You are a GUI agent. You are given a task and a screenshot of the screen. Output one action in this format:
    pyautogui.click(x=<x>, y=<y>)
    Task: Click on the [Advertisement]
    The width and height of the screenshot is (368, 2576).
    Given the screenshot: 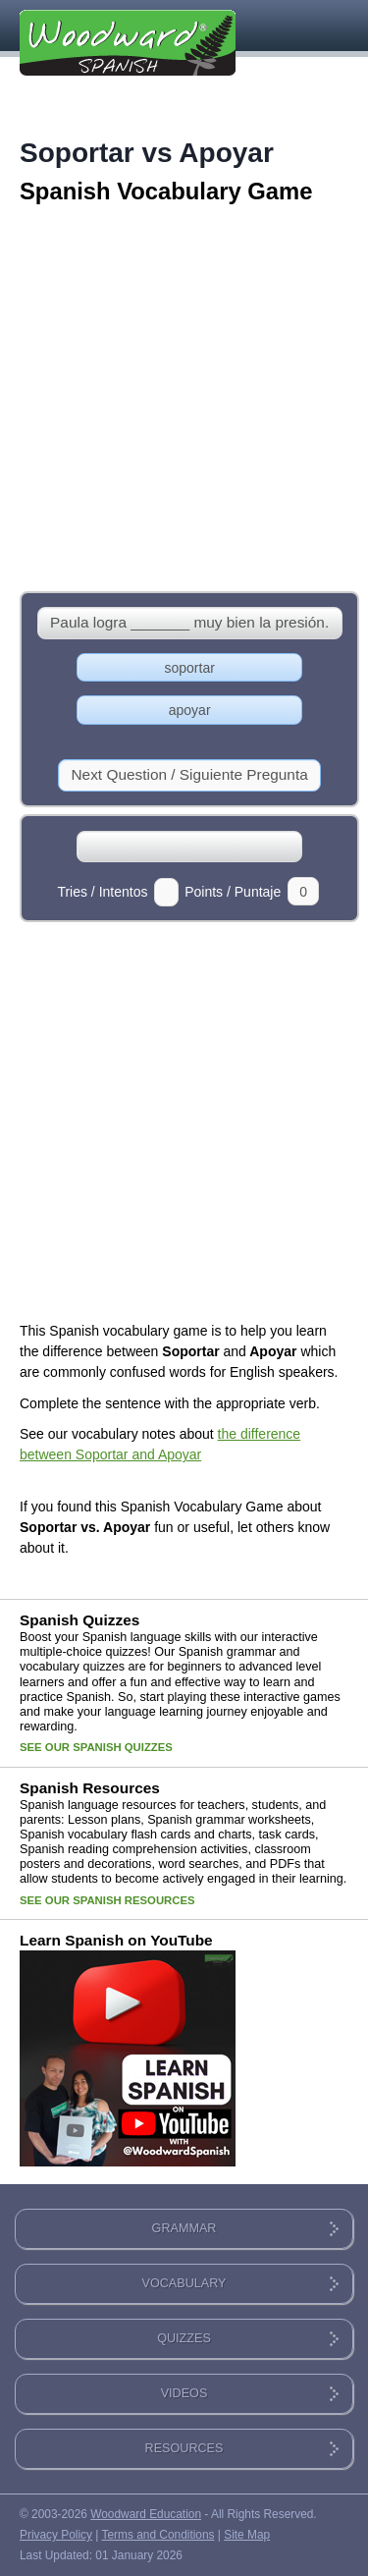 What is the action you would take?
    pyautogui.click(x=184, y=400)
    